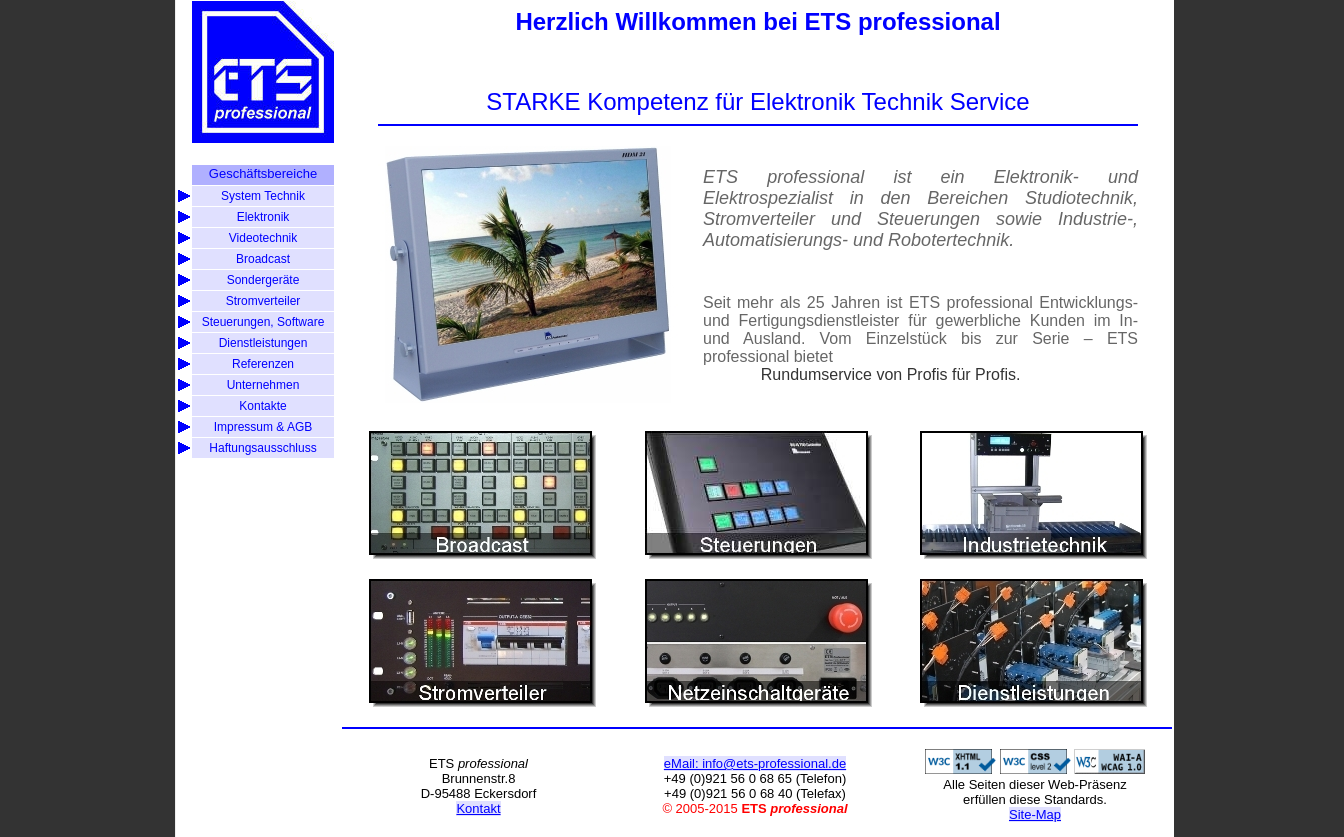 This screenshot has height=837, width=1344. I want to click on Broadcast, so click(263, 259).